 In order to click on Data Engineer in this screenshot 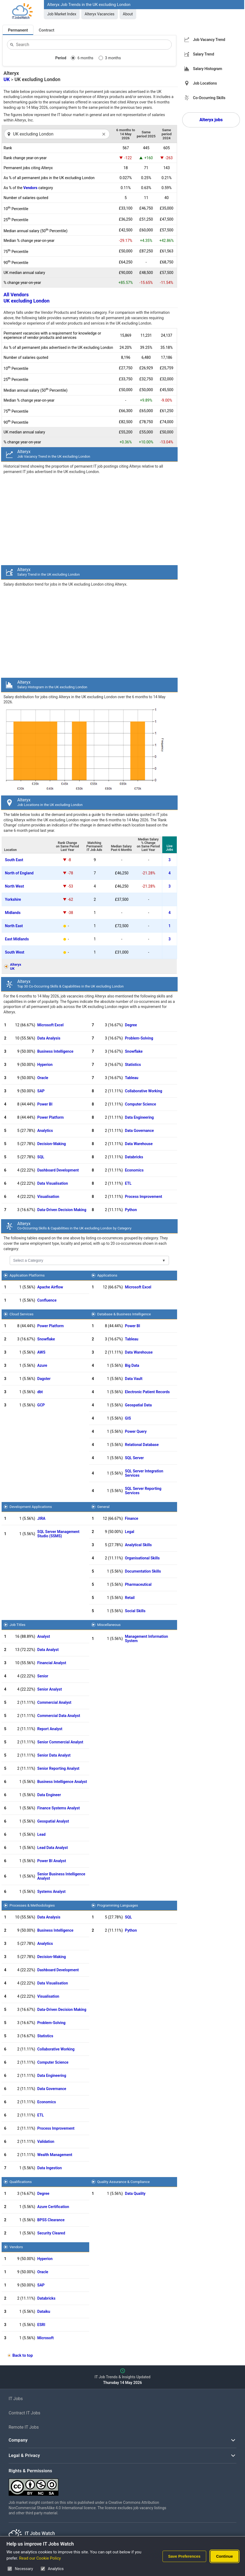, I will do `click(49, 1795)`.